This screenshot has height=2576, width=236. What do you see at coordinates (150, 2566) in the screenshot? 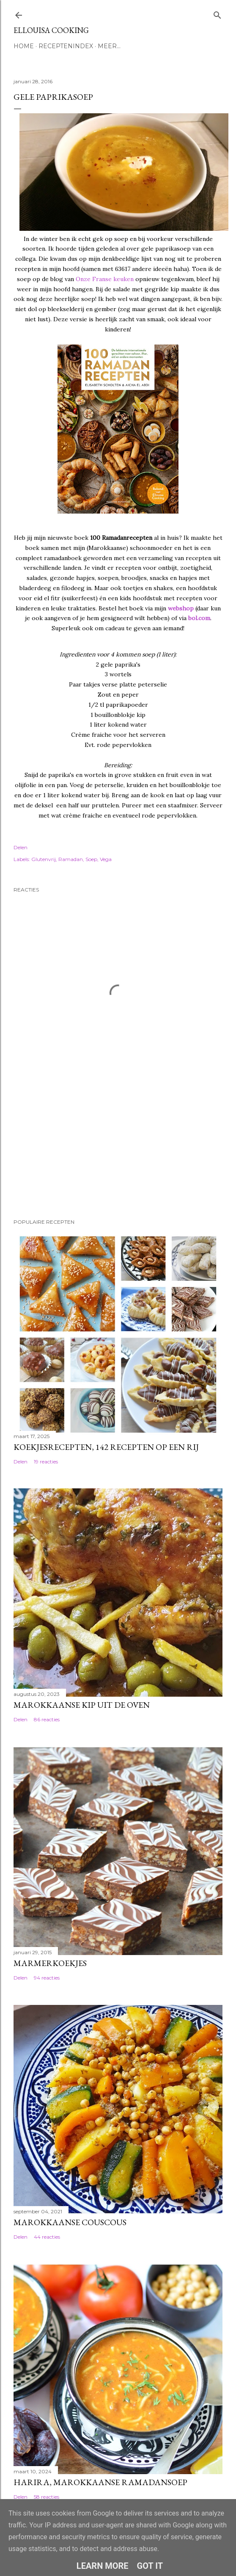
I see `Got it` at bounding box center [150, 2566].